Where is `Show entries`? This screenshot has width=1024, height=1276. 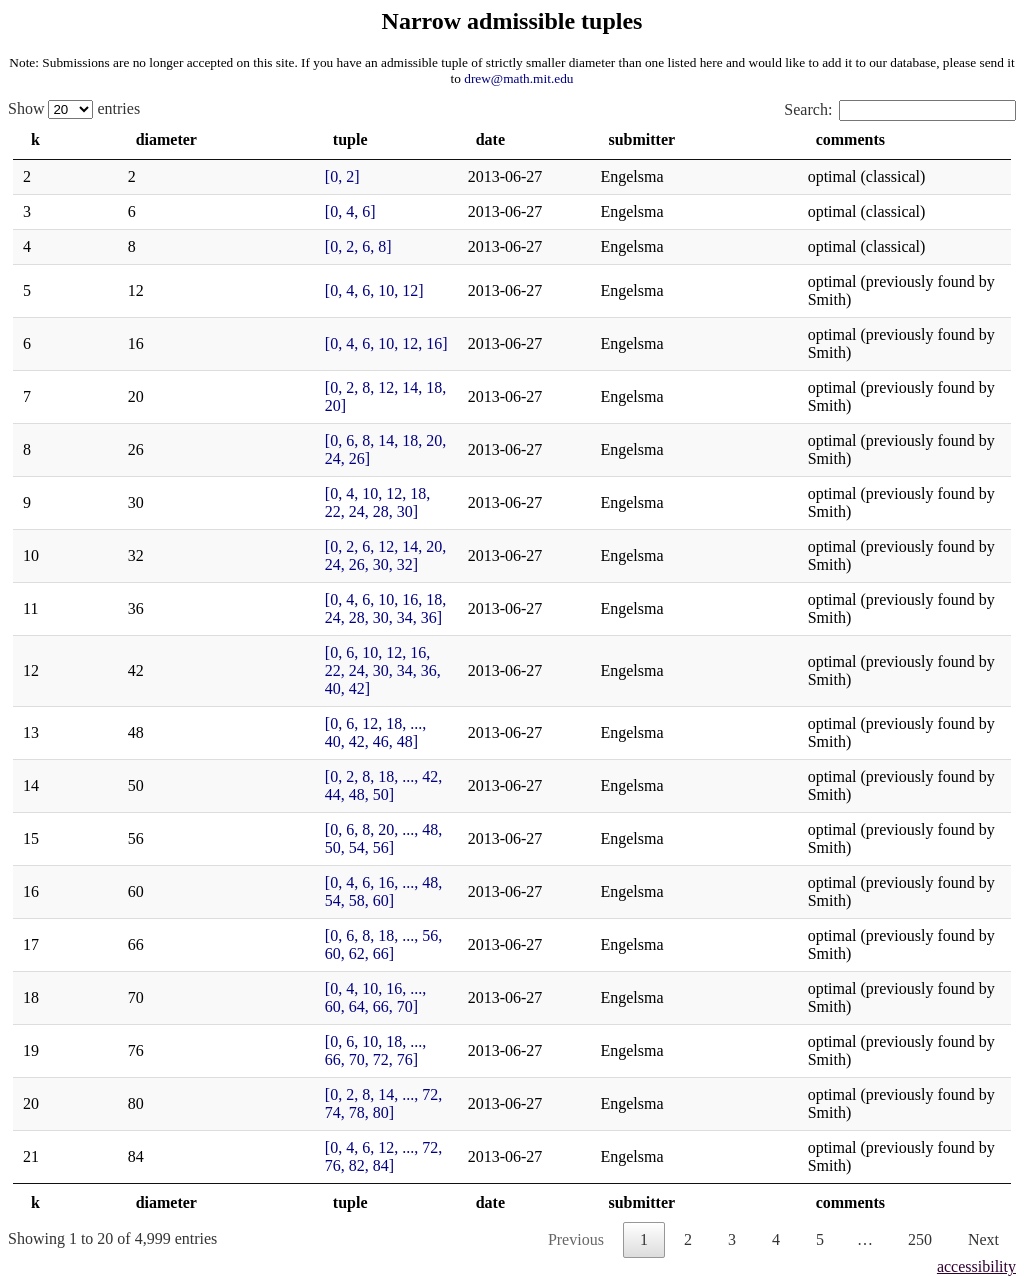 Show entries is located at coordinates (74, 108).